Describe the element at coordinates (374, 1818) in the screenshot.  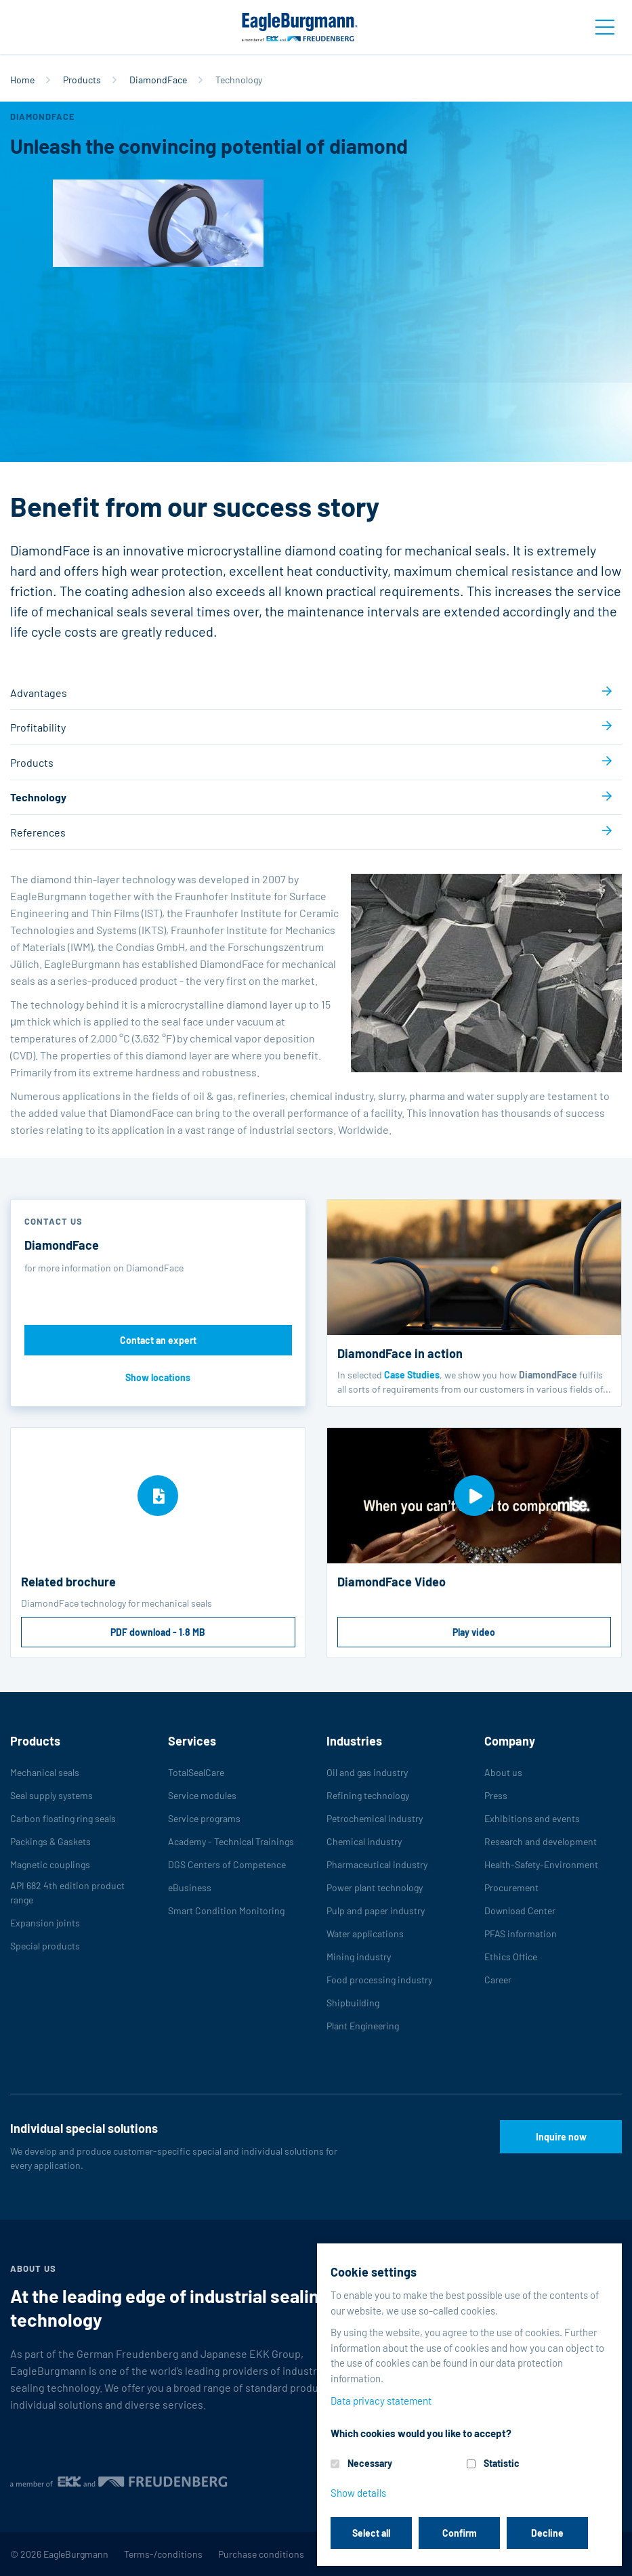
I see `Petrochemical industry` at that location.